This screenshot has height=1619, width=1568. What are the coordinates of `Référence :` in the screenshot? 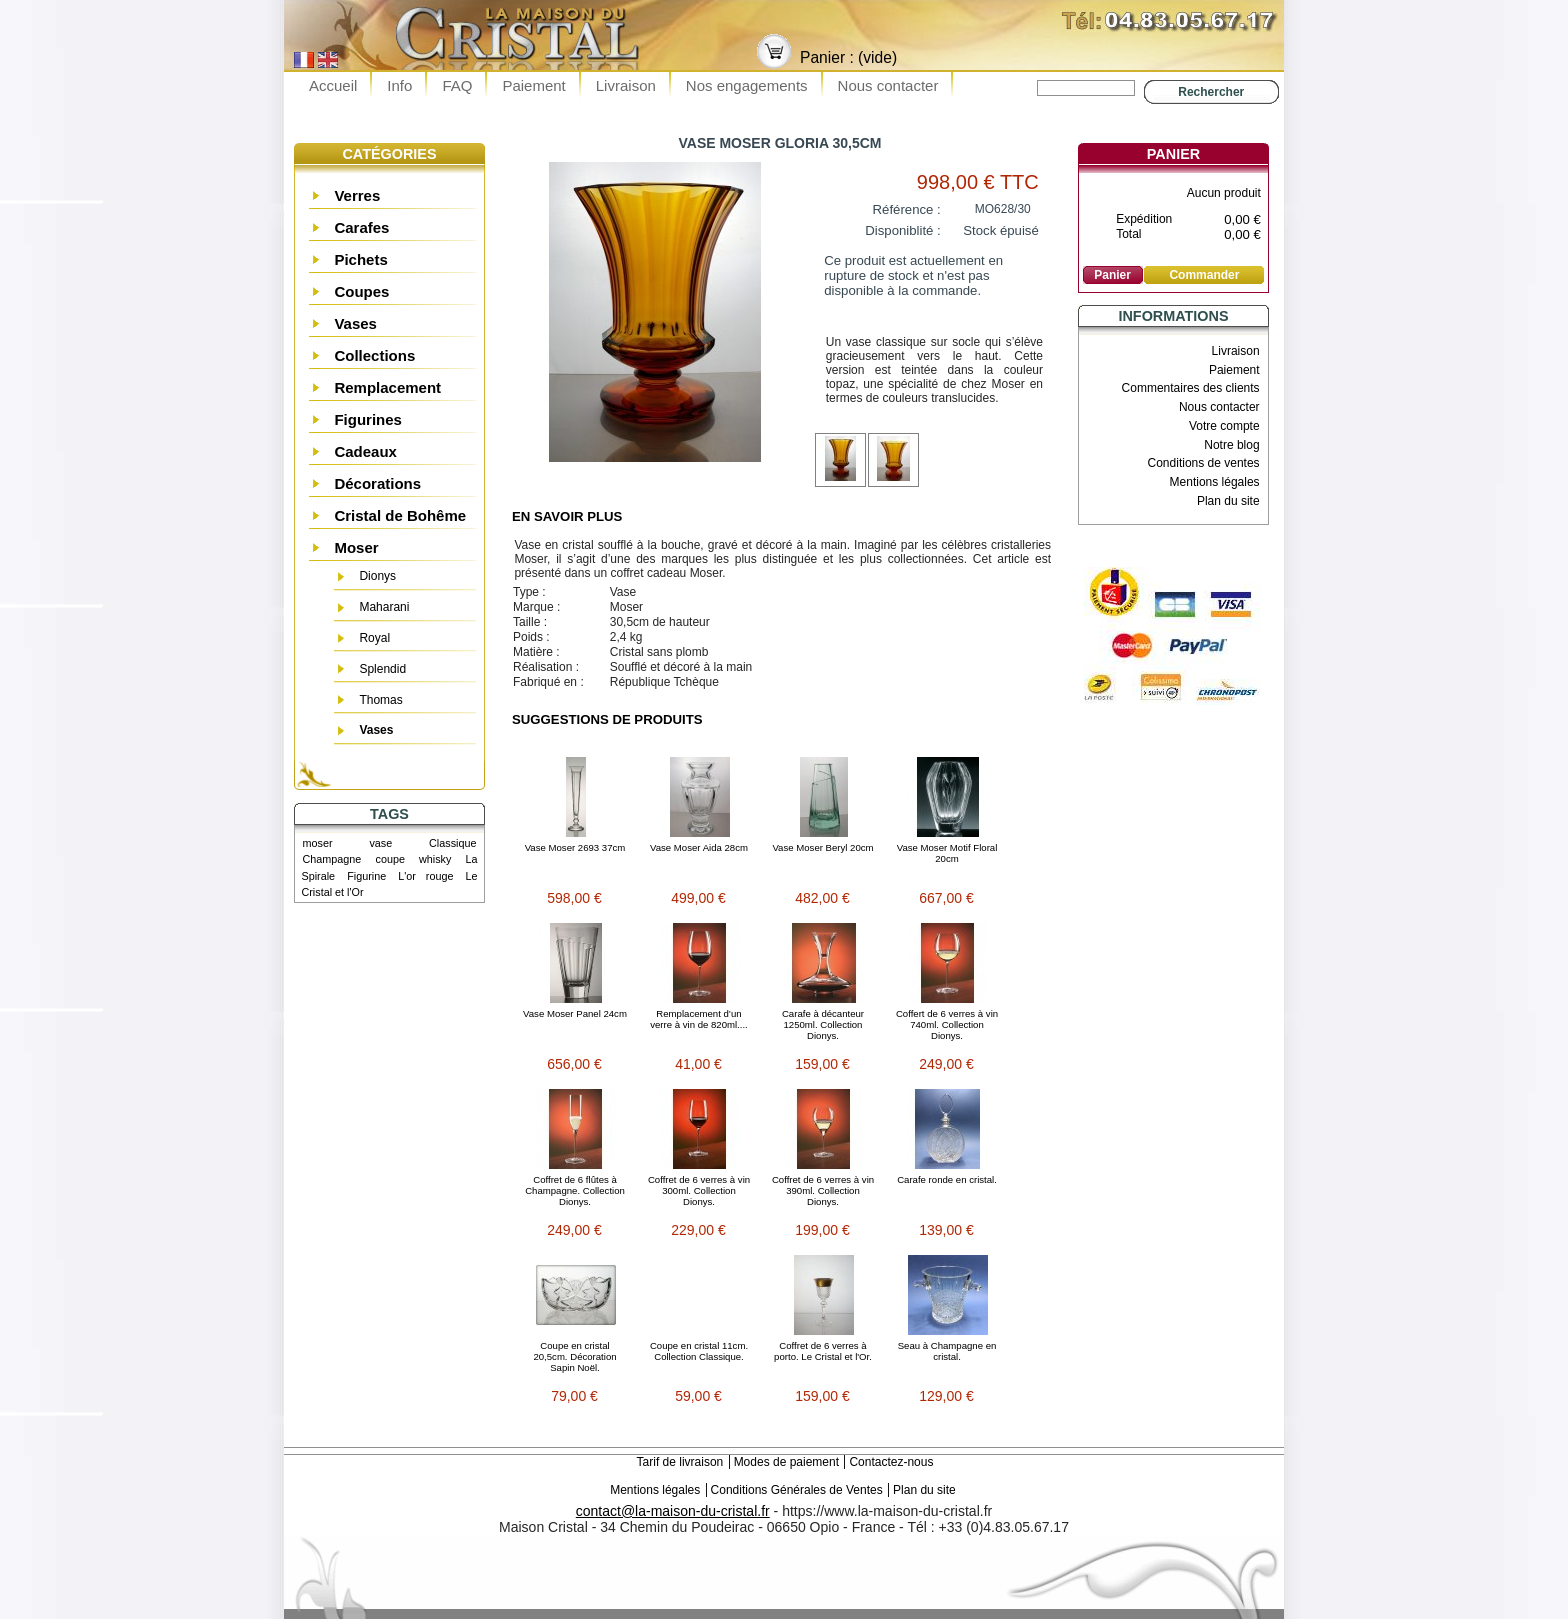 It's located at (907, 209).